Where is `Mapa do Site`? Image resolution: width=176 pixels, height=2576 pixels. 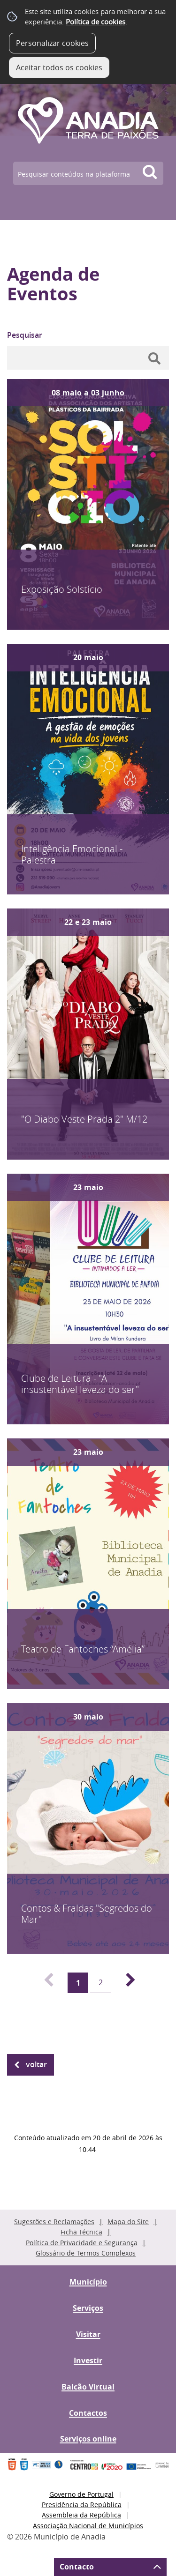 Mapa do Site is located at coordinates (128, 2221).